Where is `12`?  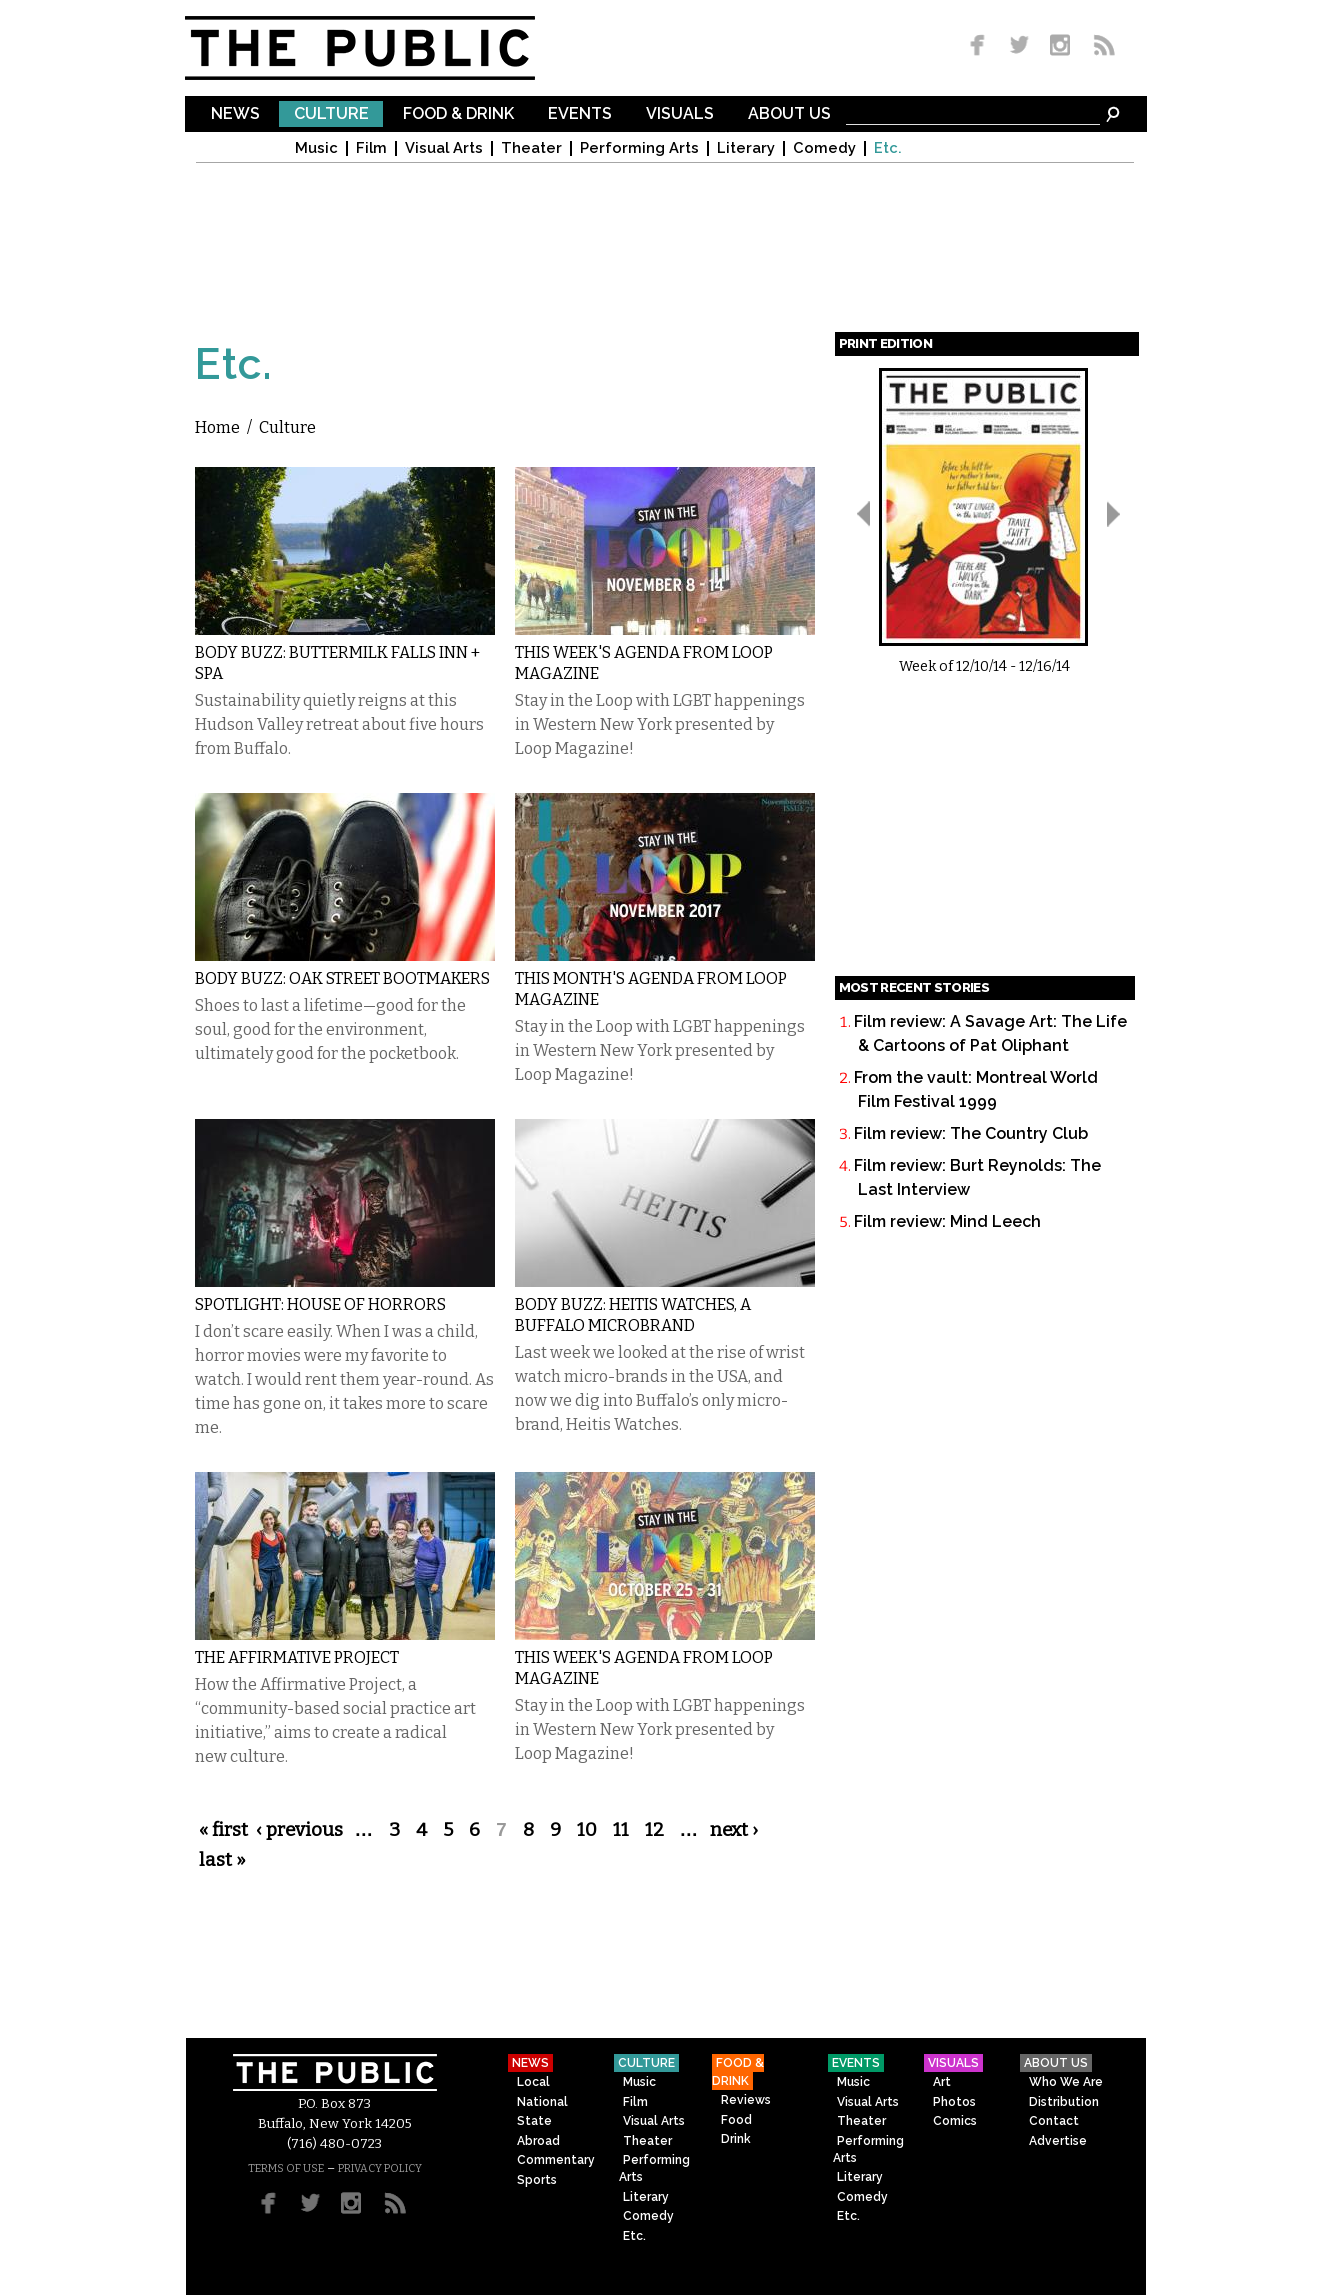 12 is located at coordinates (654, 1830).